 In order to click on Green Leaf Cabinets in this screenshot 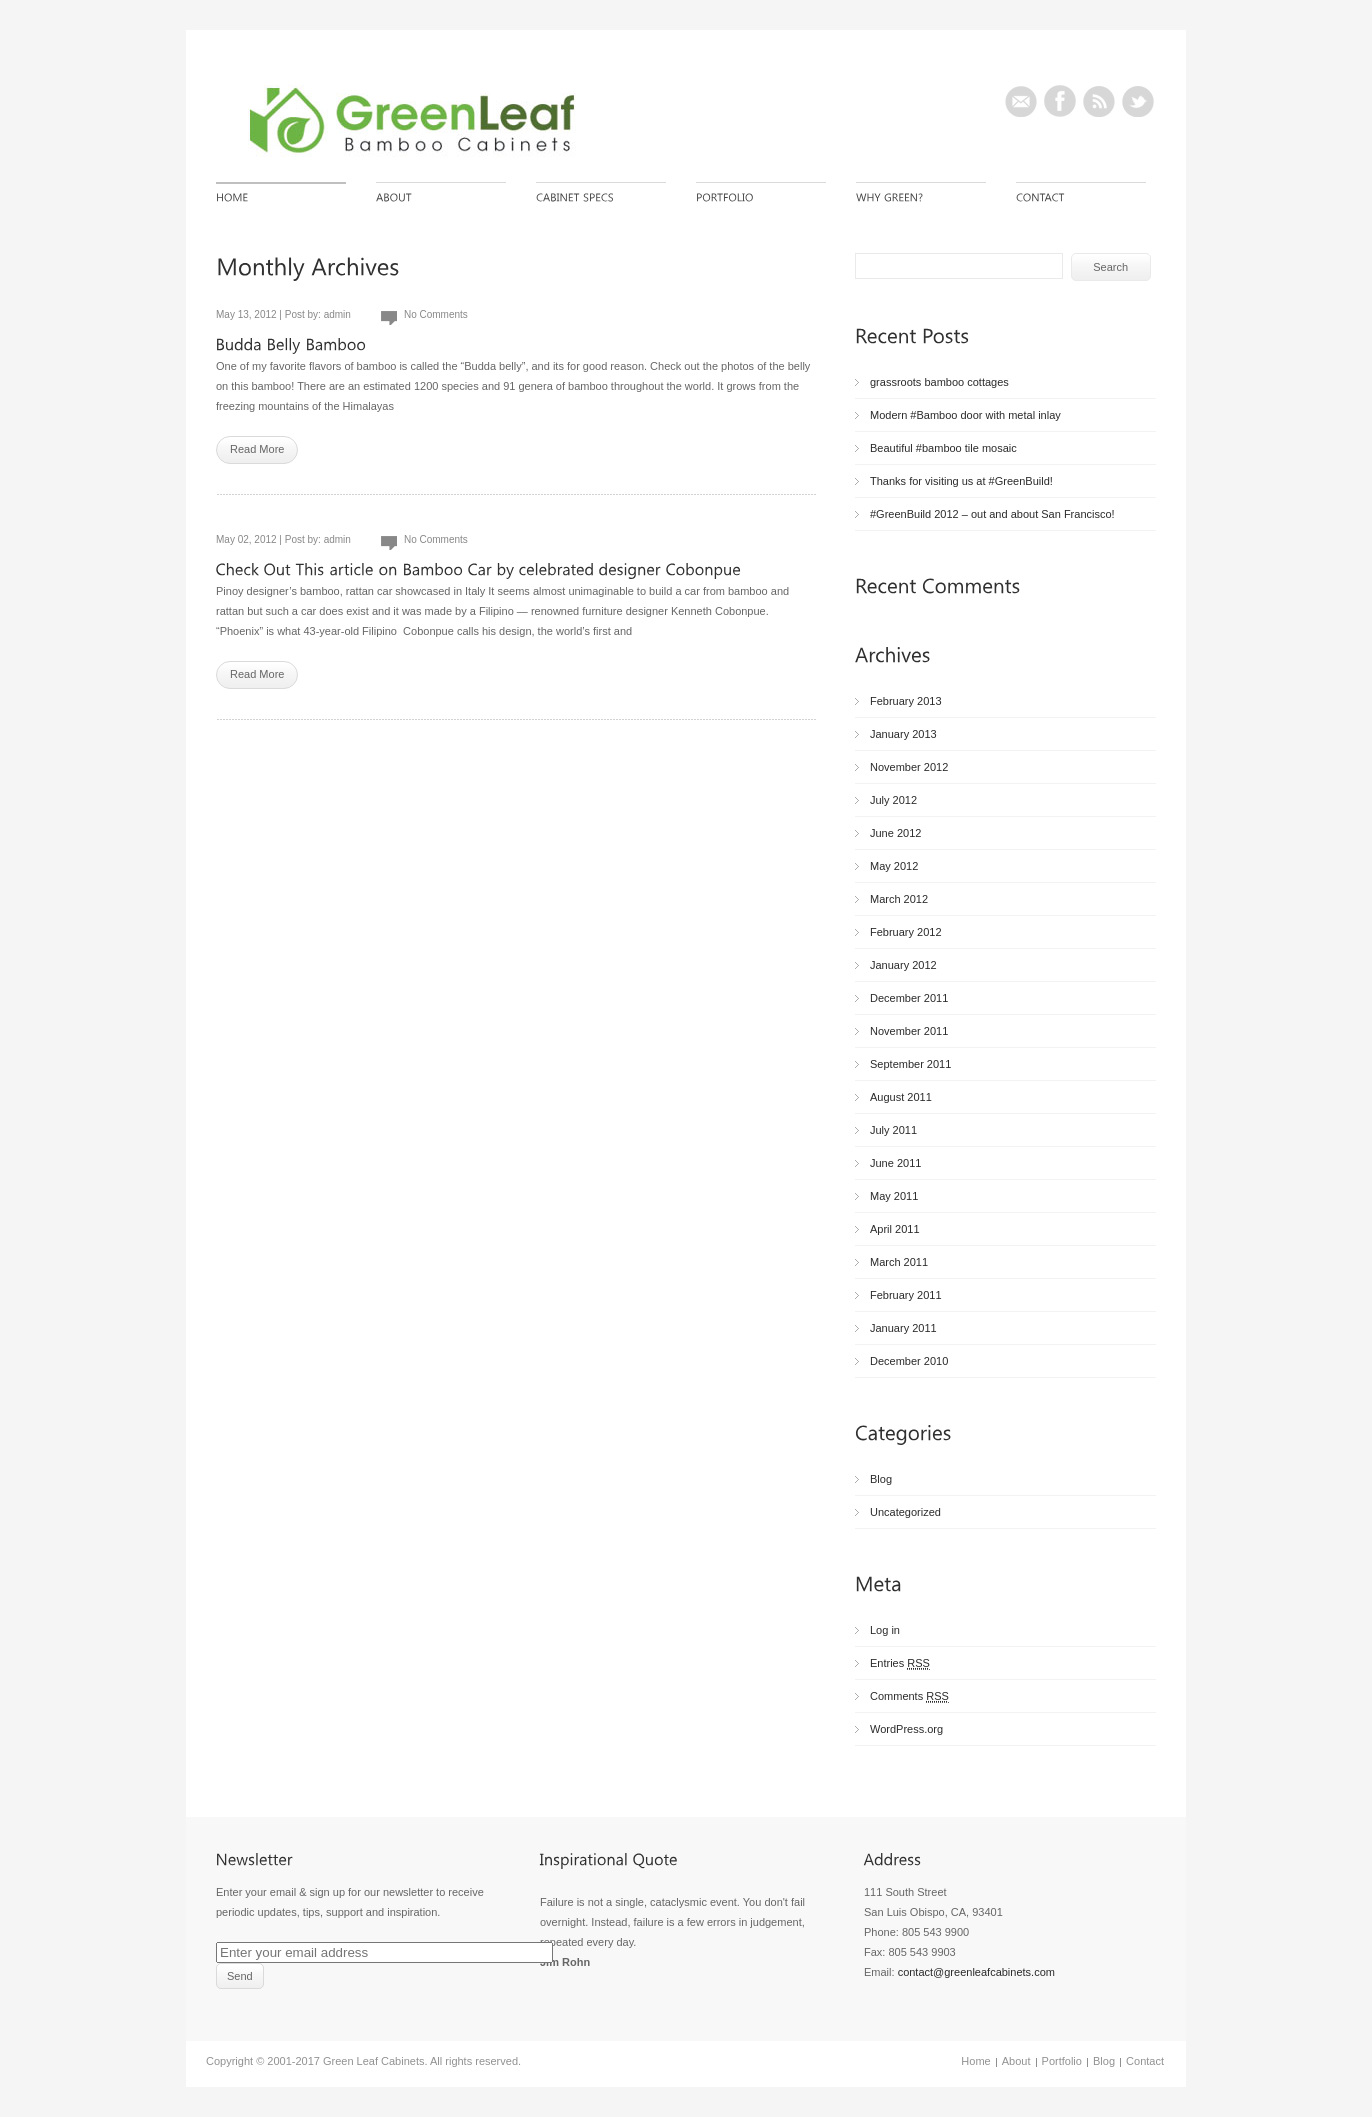, I will do `click(374, 2061)`.